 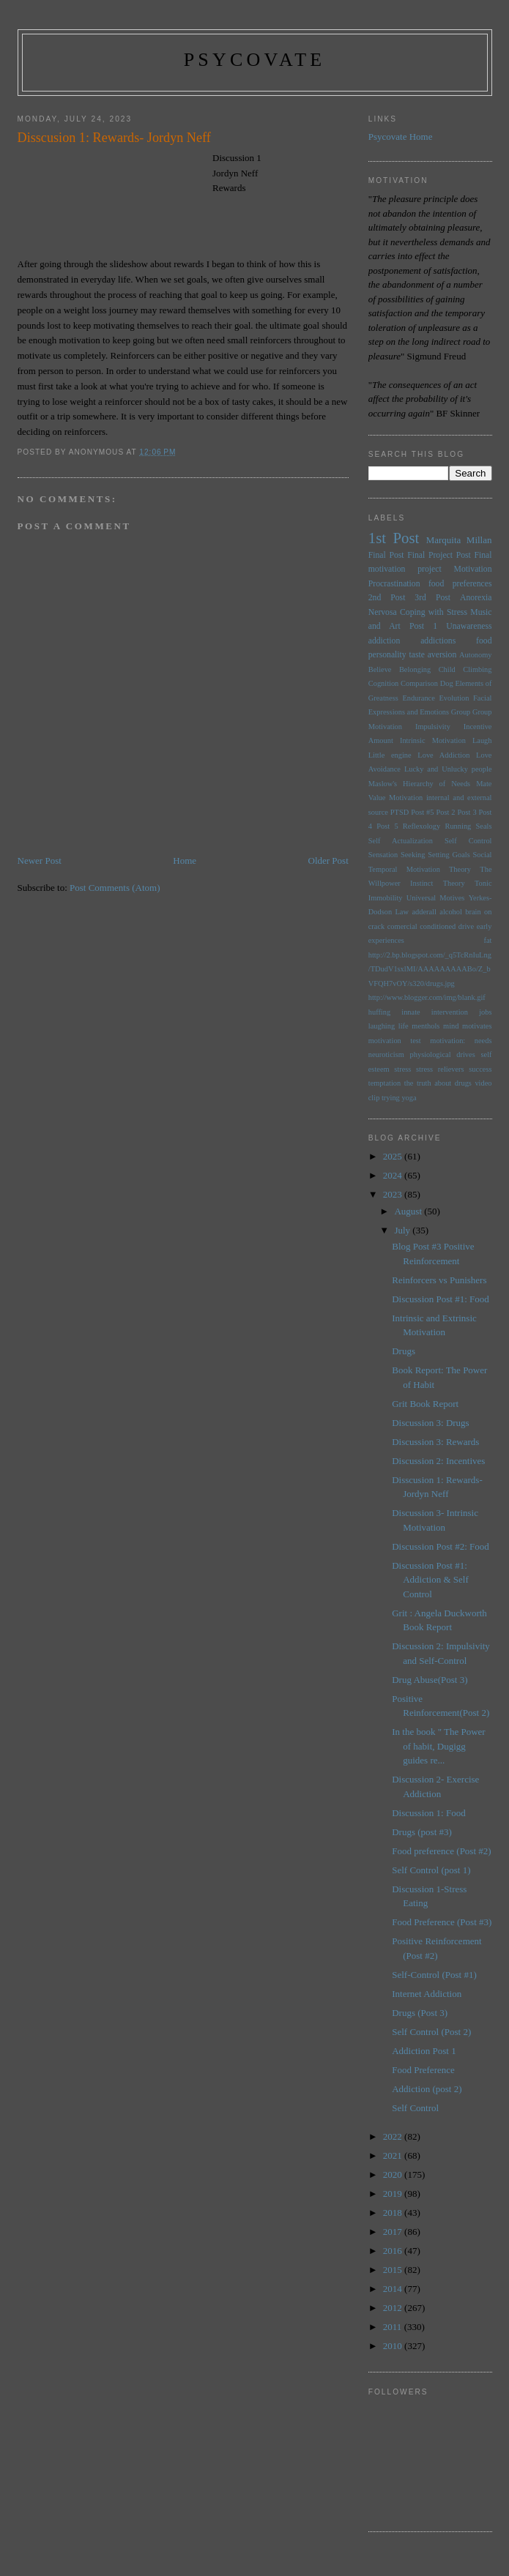 What do you see at coordinates (454, 698) in the screenshot?
I see `Evolution` at bounding box center [454, 698].